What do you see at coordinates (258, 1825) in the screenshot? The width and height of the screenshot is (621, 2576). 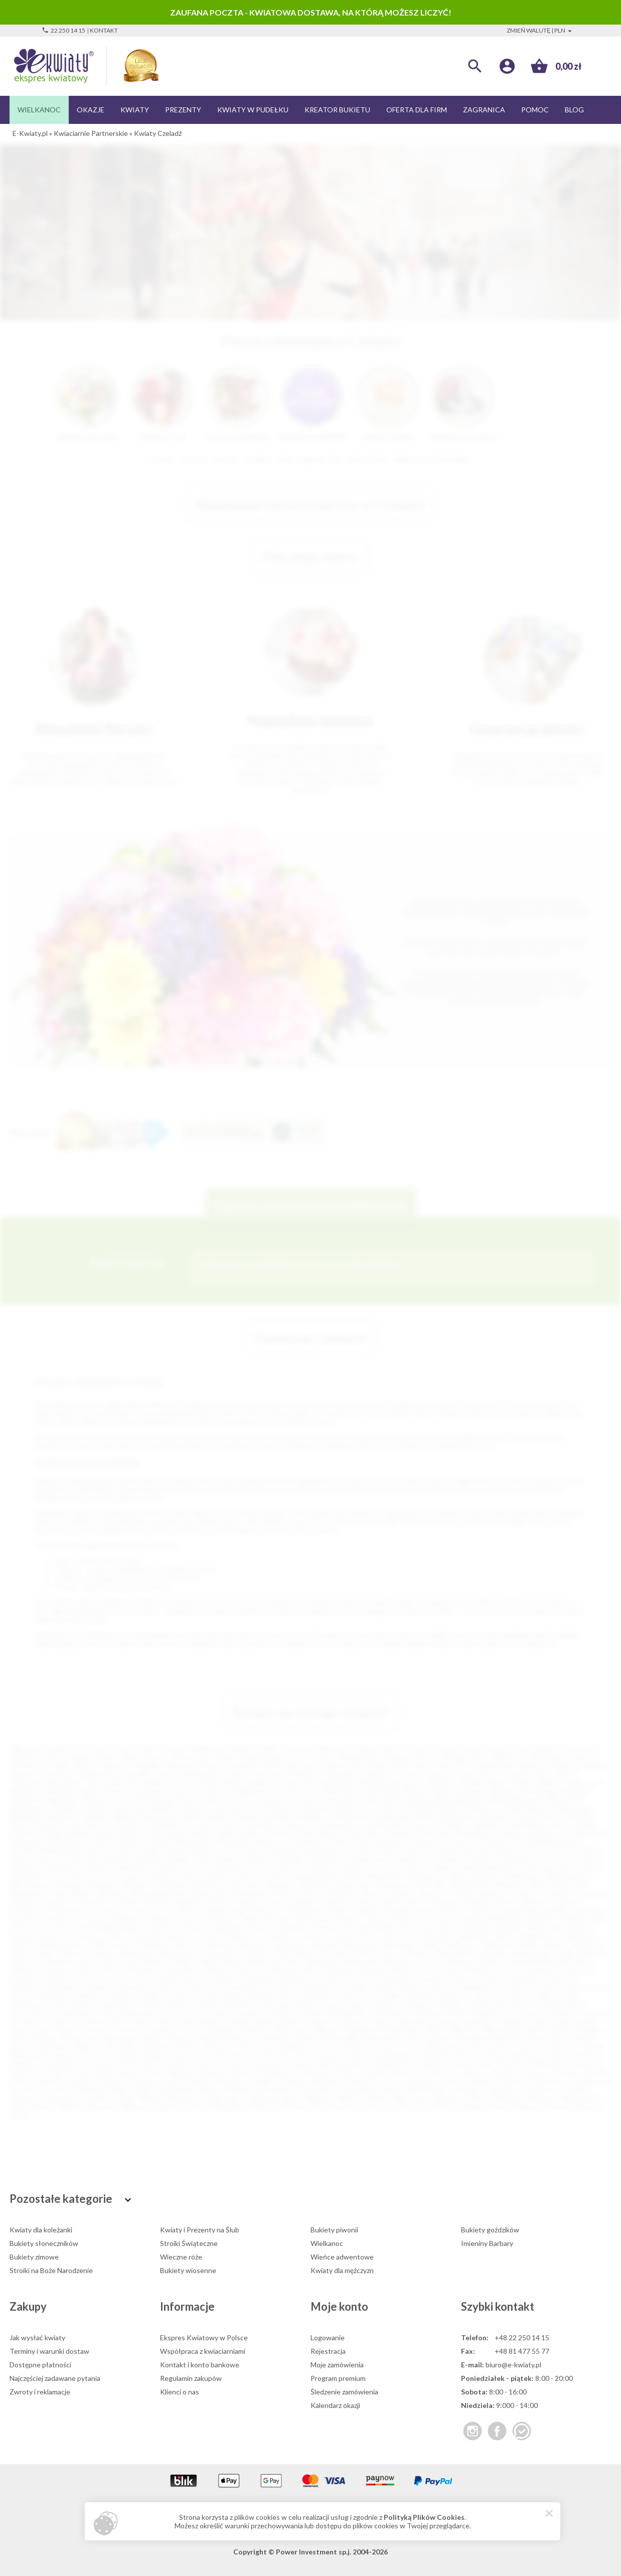 I see `Chorzele` at bounding box center [258, 1825].